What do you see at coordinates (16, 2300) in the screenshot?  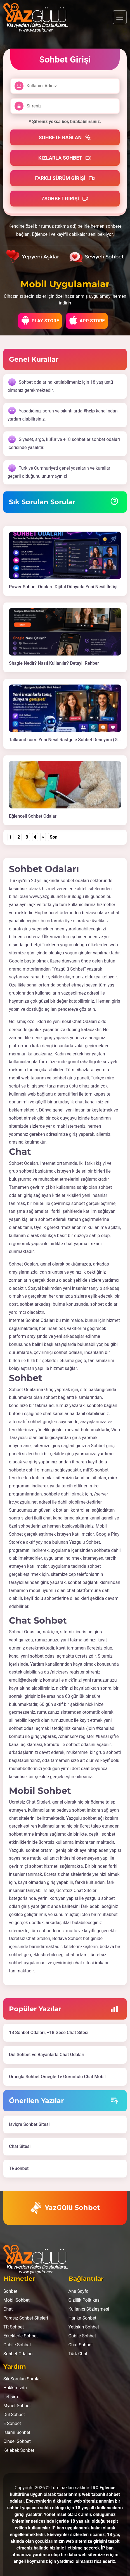 I see `Mobil Sohbet` at bounding box center [16, 2300].